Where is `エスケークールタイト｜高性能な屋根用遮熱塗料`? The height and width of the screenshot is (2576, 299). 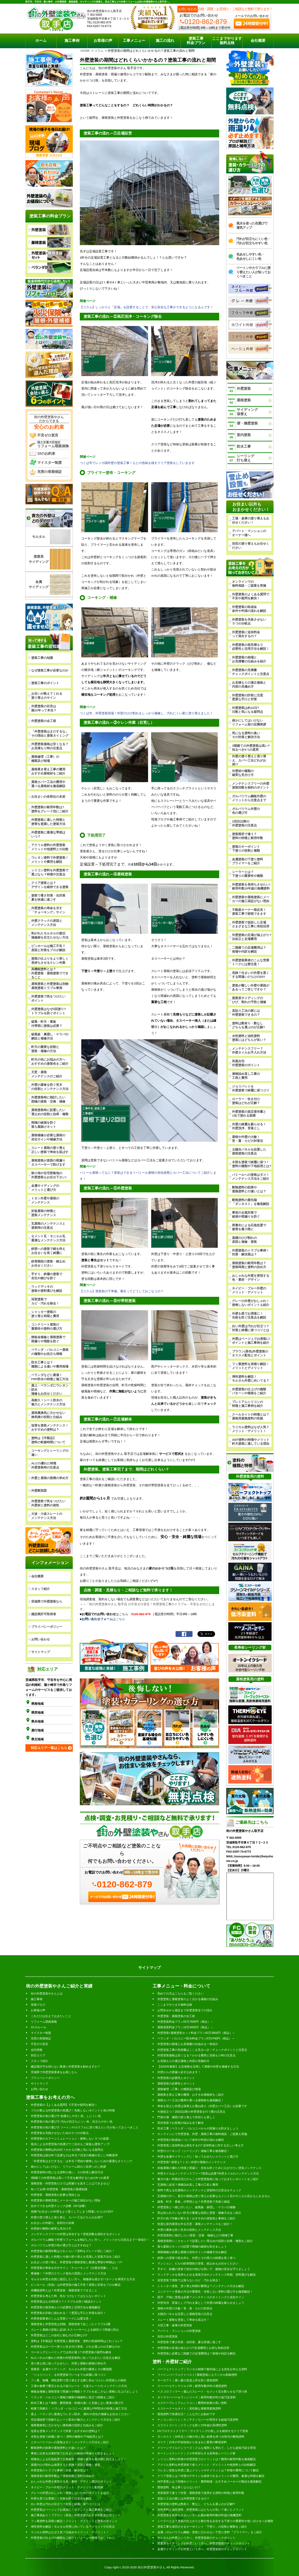 エスケークールタイト｜高性能な屋根用遮熱塗料 is located at coordinates (189, 2408).